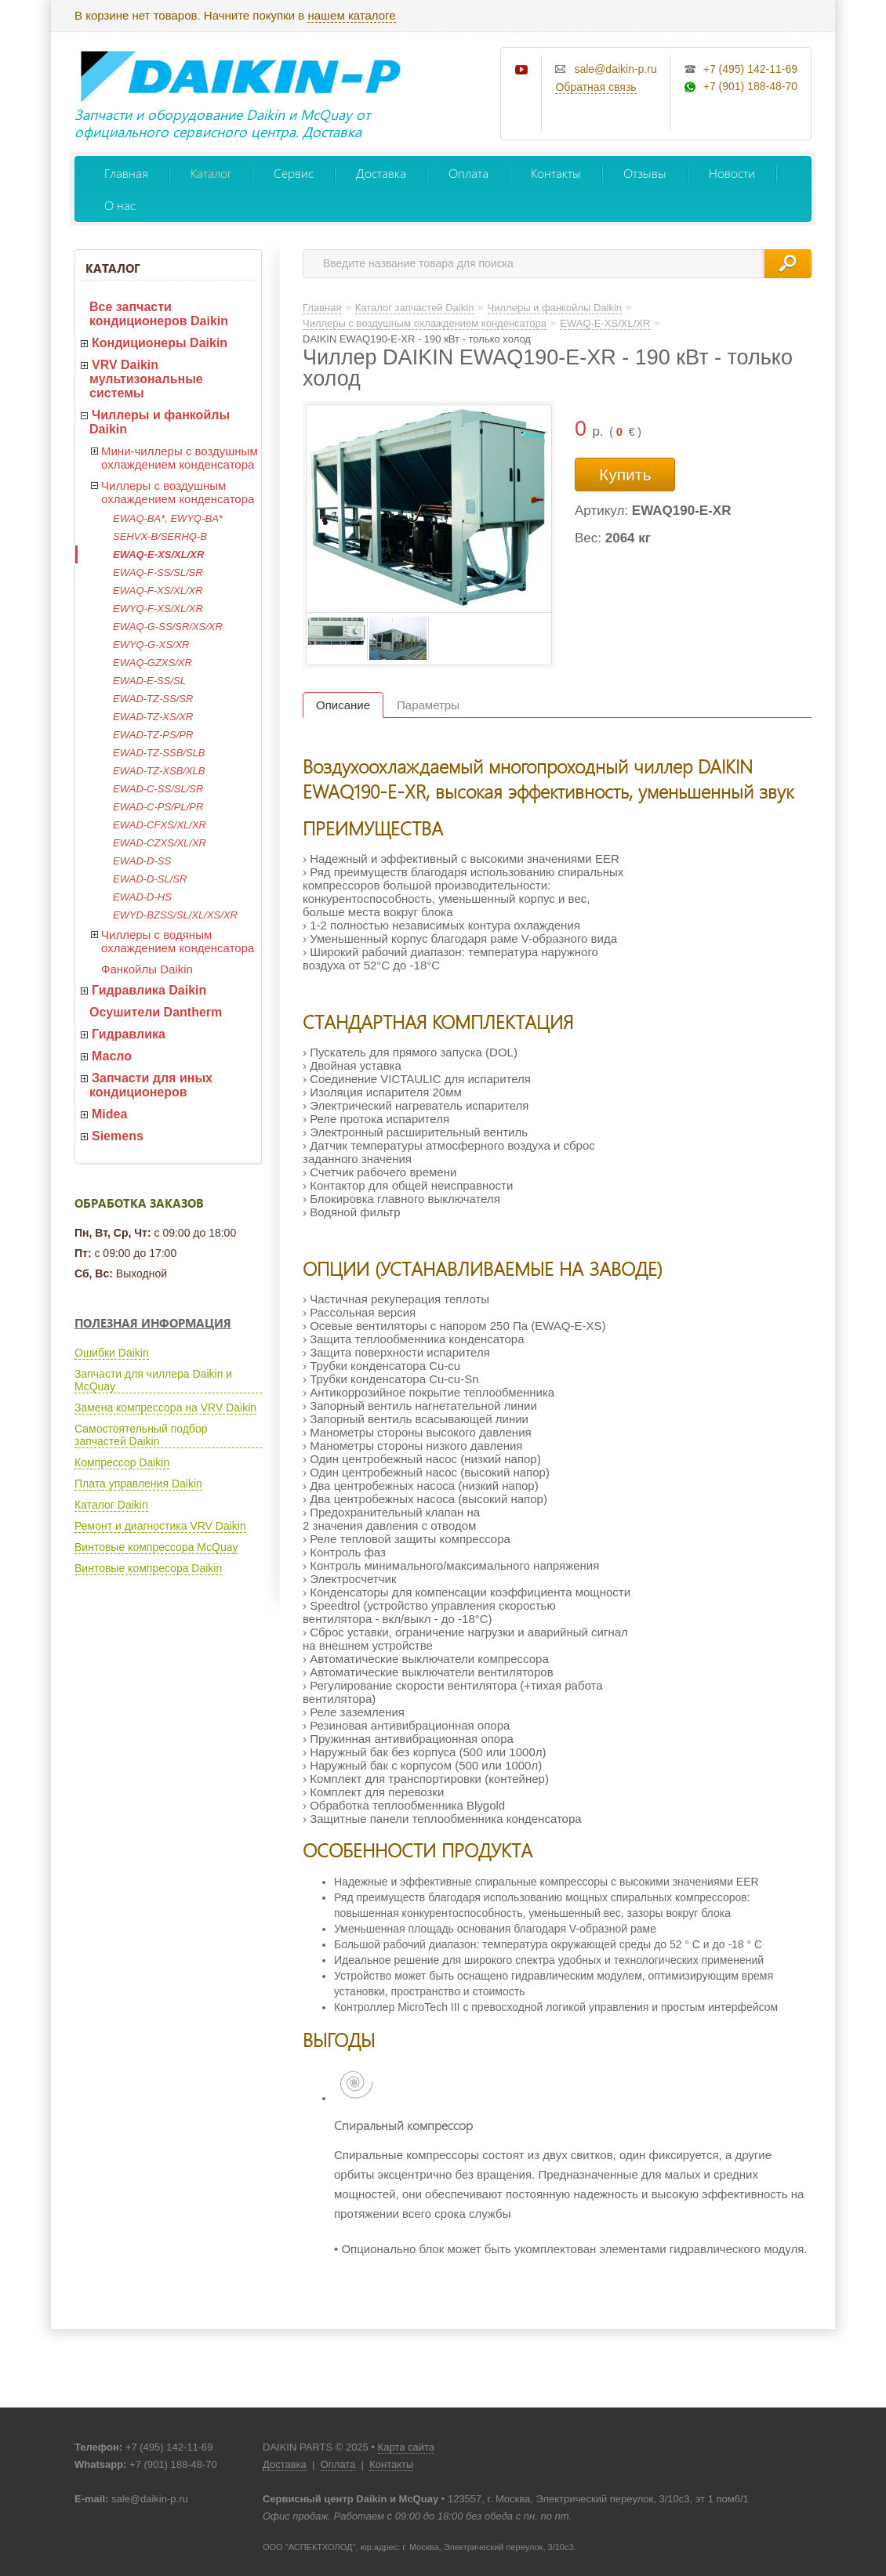 The width and height of the screenshot is (886, 2576). What do you see at coordinates (153, 717) in the screenshot?
I see `EWAD-TZ-XS/XR` at bounding box center [153, 717].